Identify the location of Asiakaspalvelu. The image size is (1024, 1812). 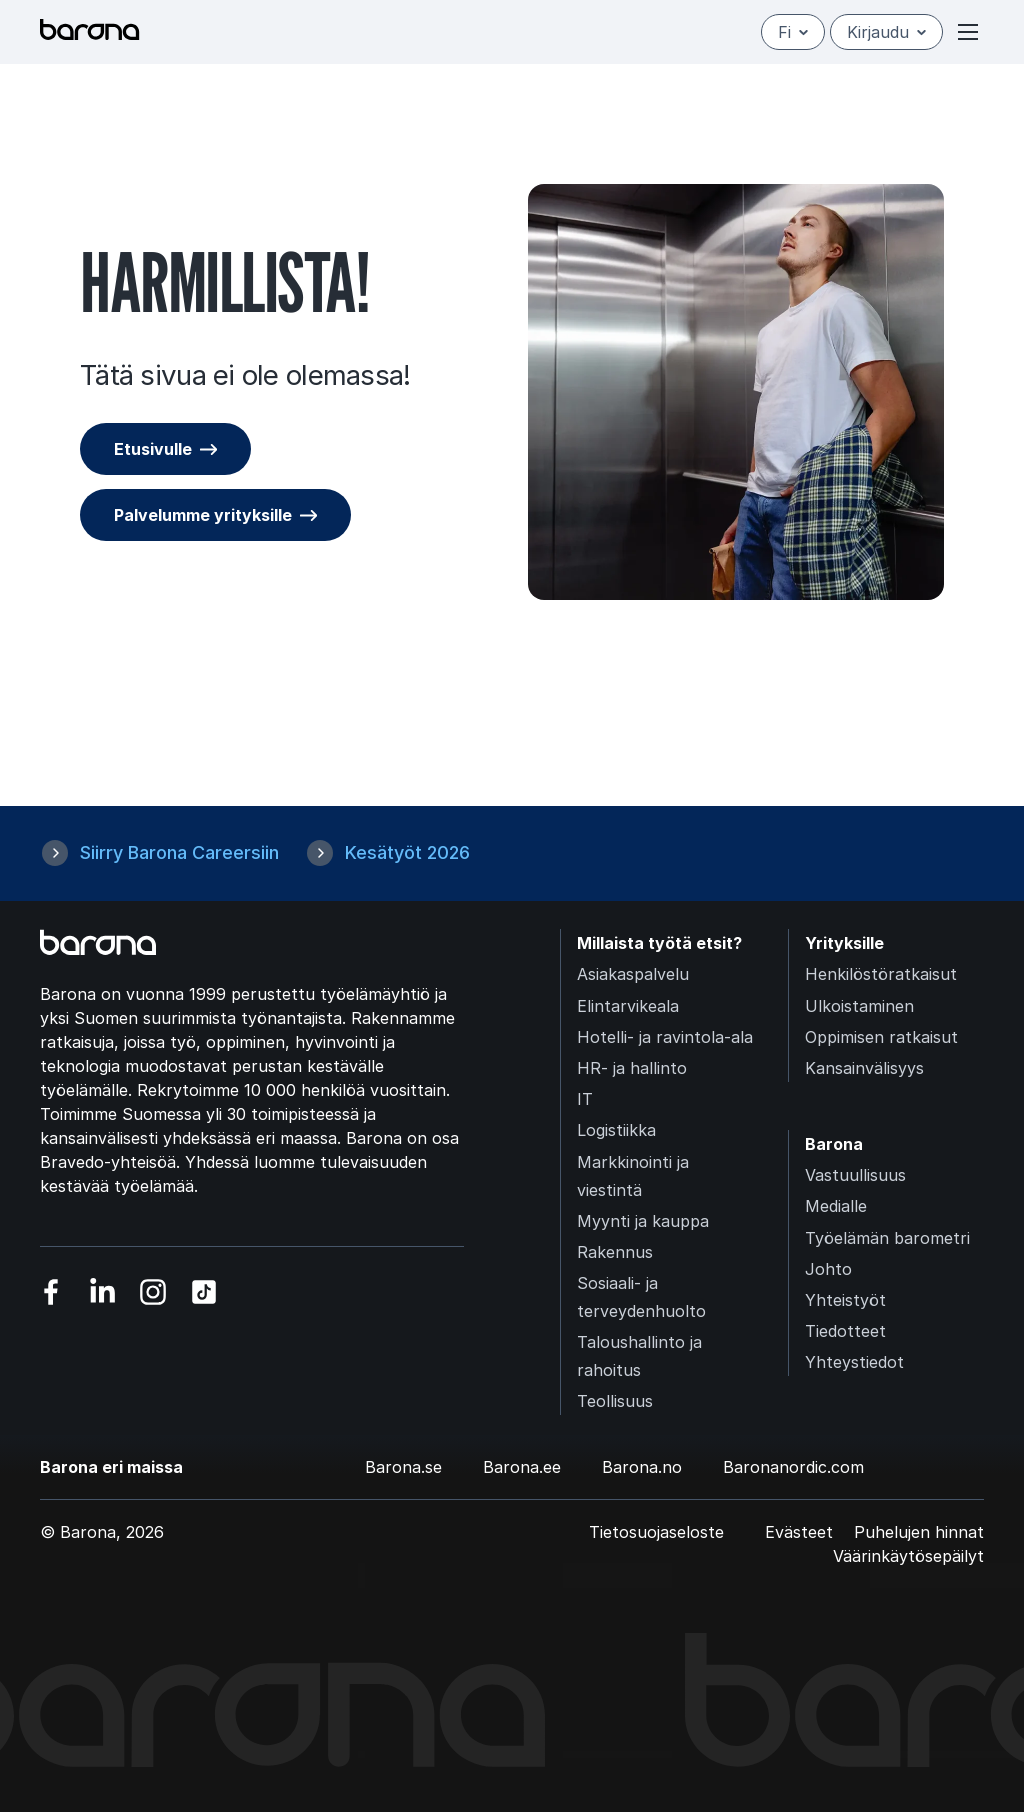
(633, 974).